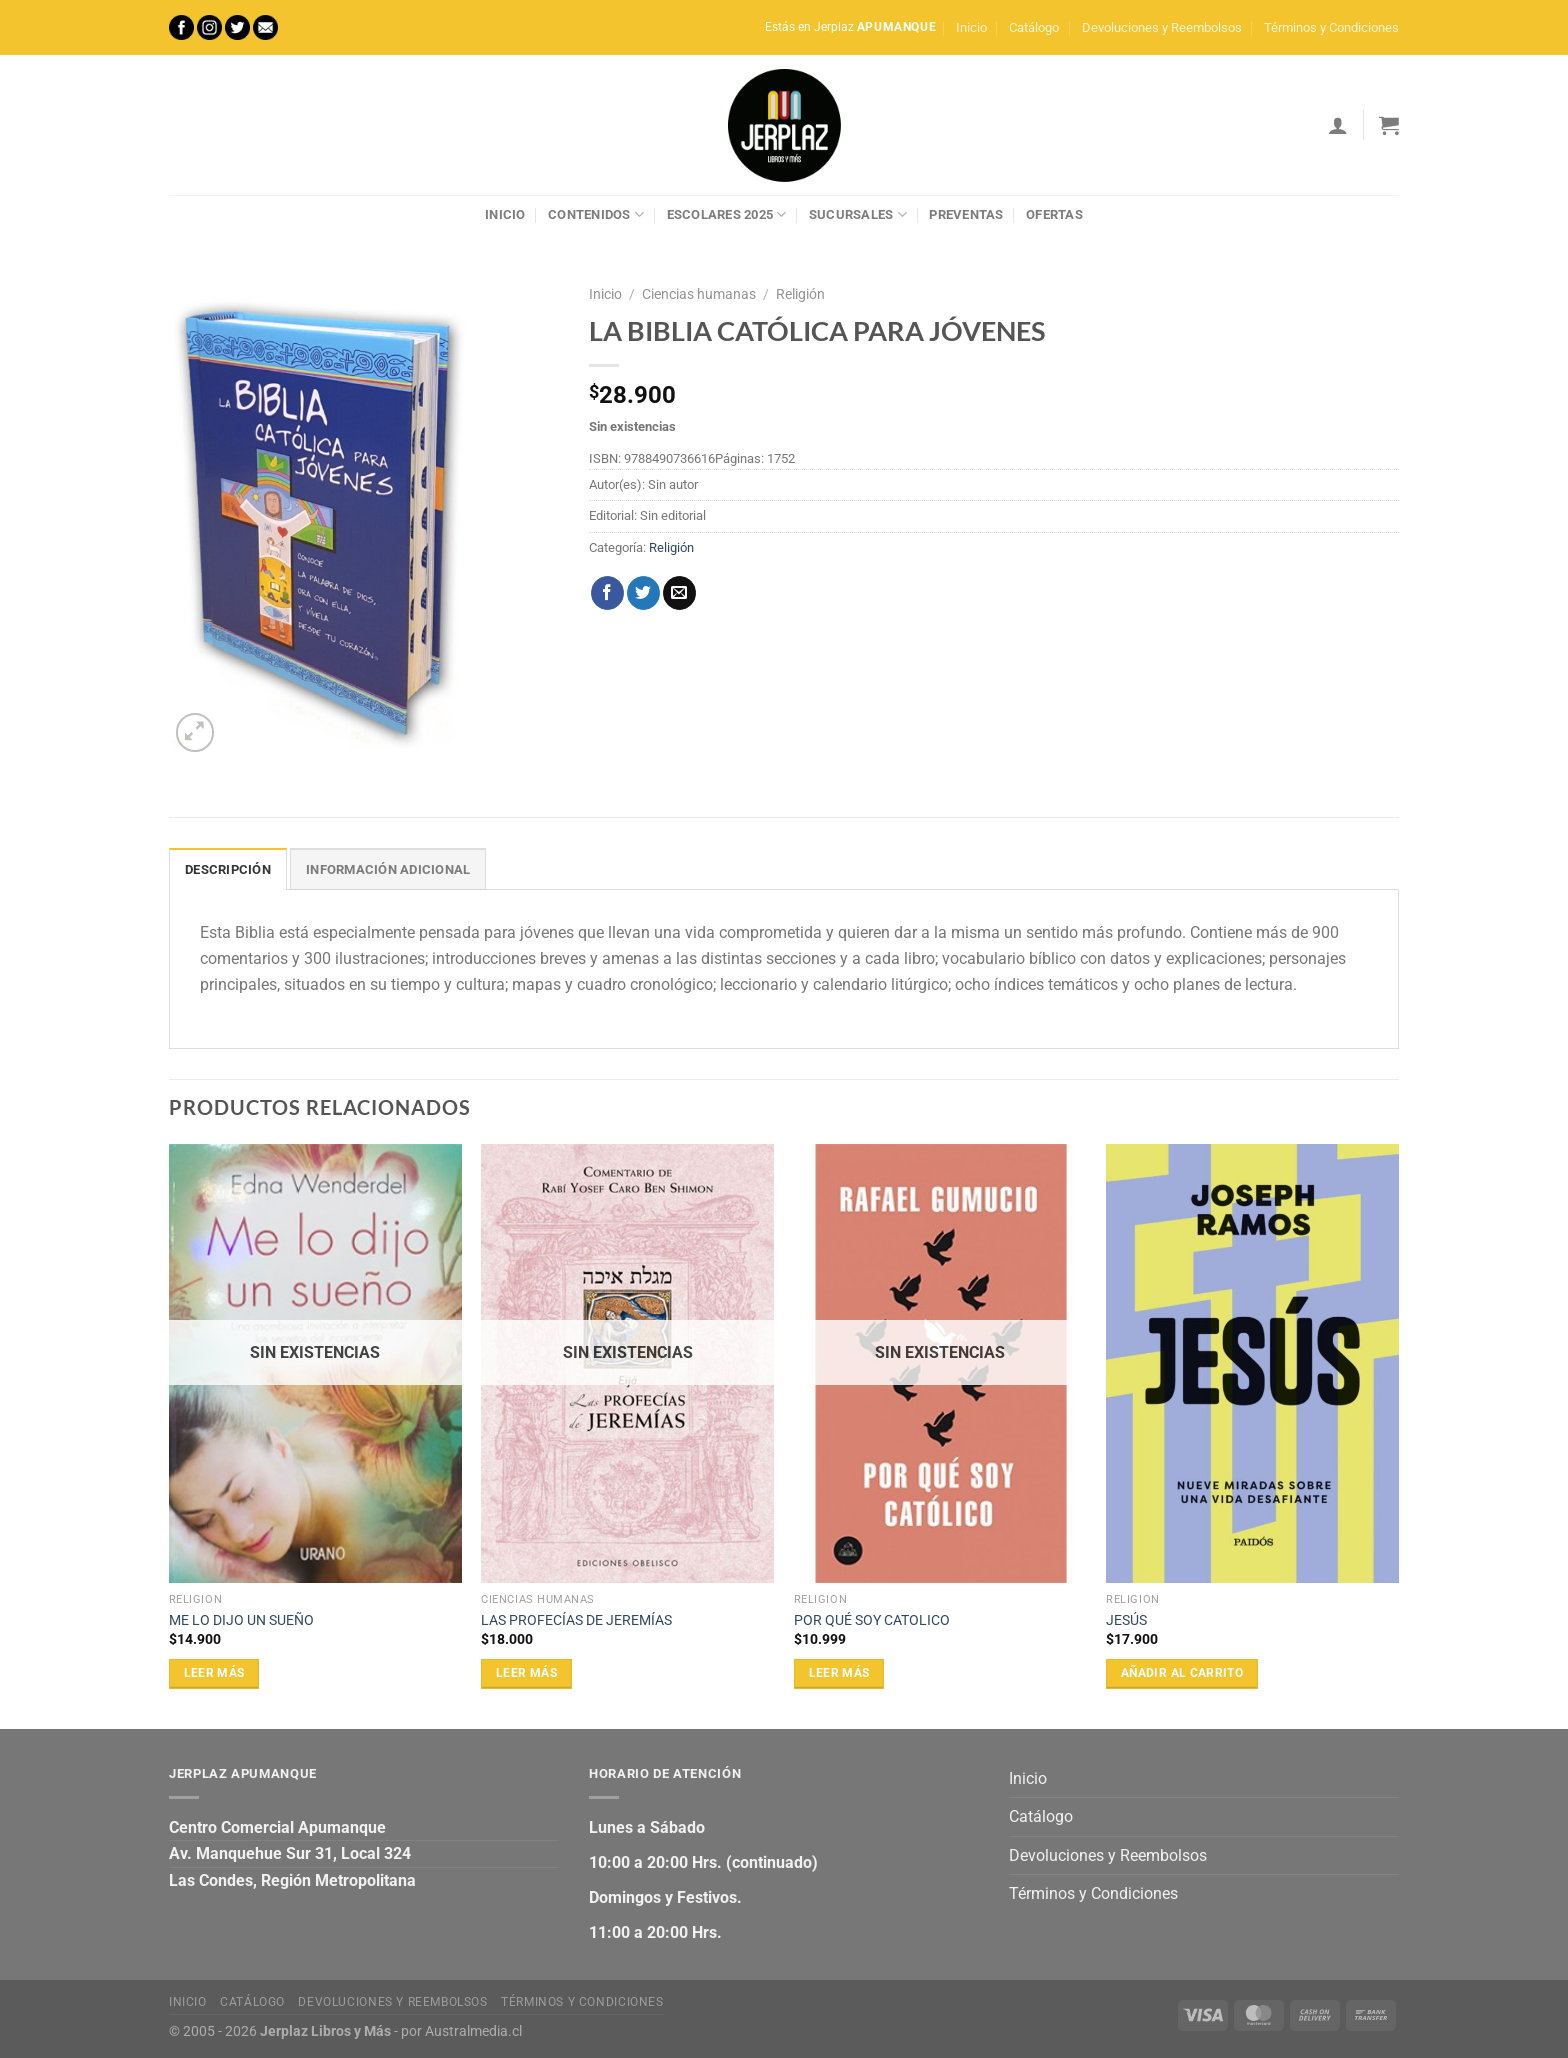  I want to click on Australmedia.cl, so click(473, 2031).